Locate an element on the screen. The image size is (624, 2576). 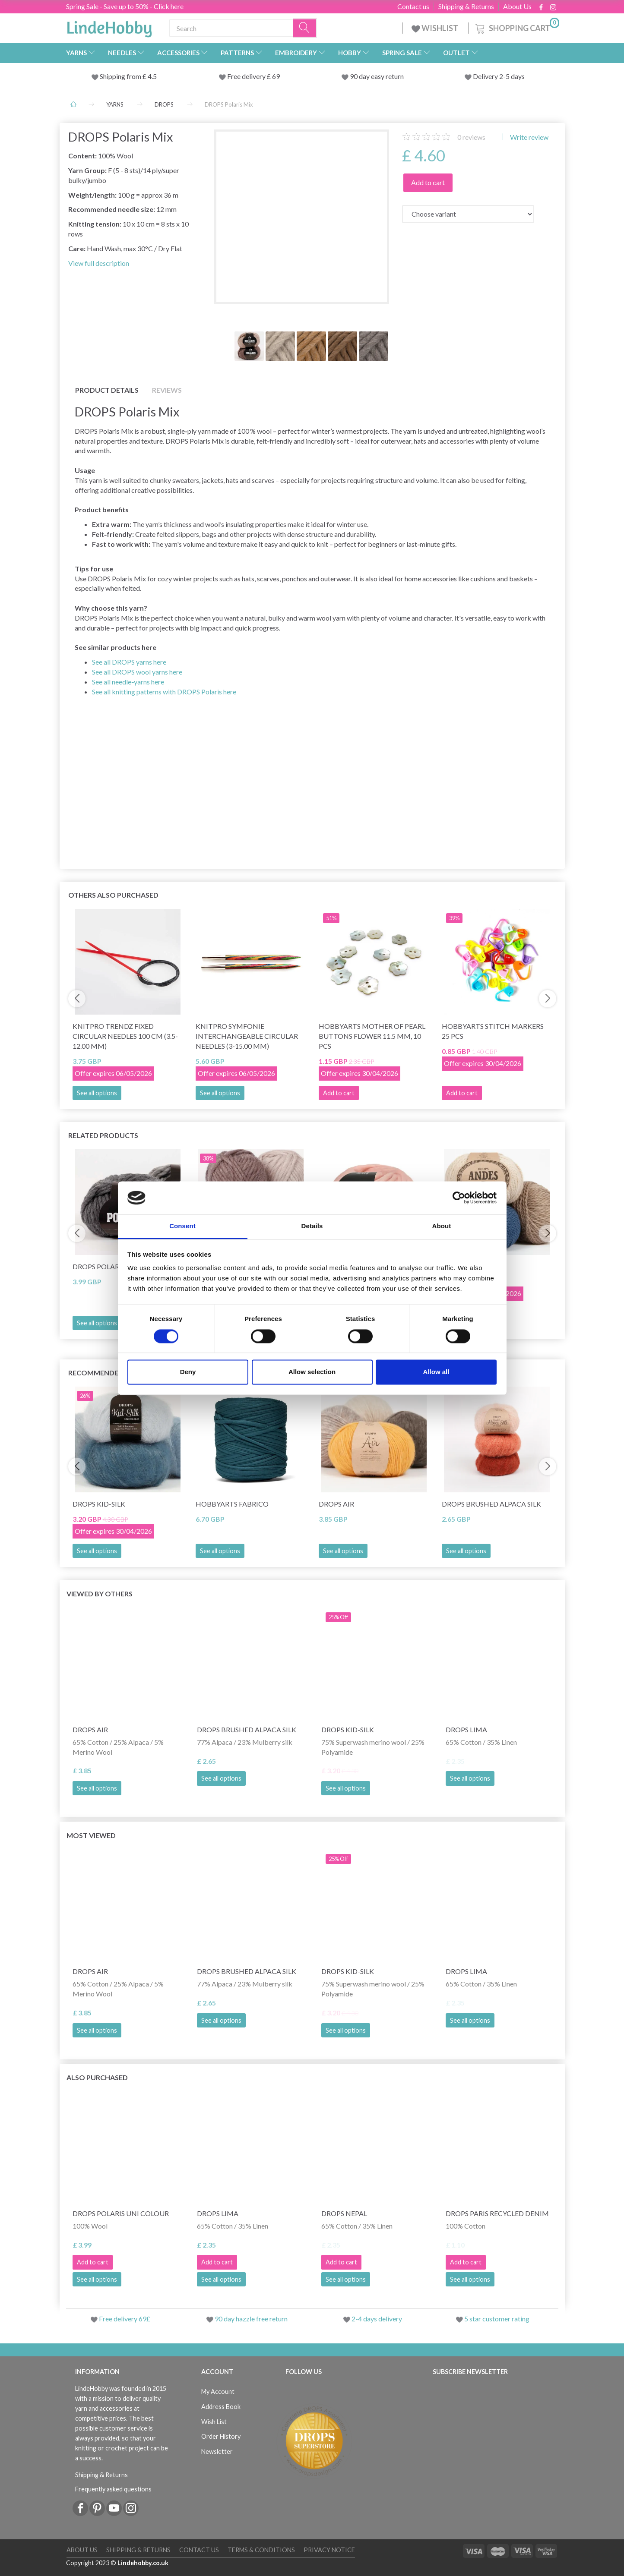
Privacy Notice is located at coordinates (329, 2550).